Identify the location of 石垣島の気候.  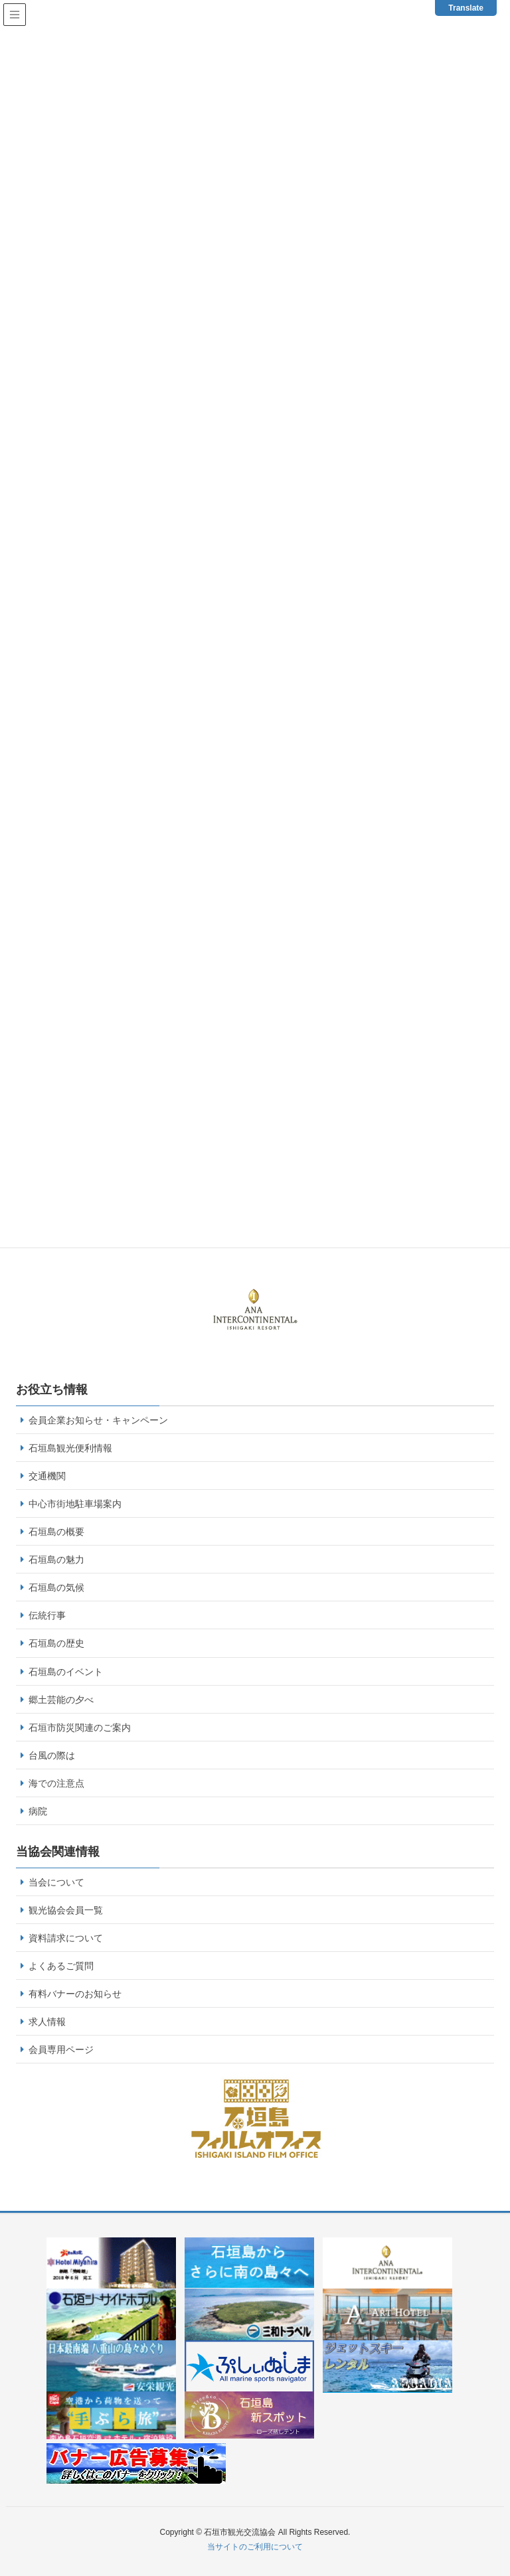
(56, 1587).